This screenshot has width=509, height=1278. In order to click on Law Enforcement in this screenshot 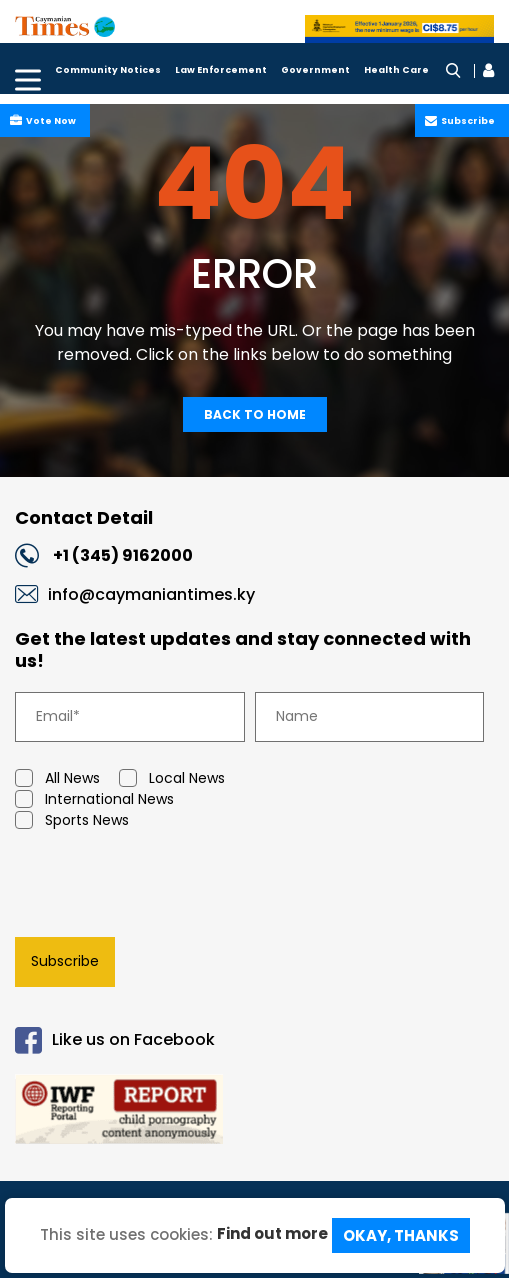, I will do `click(221, 70)`.